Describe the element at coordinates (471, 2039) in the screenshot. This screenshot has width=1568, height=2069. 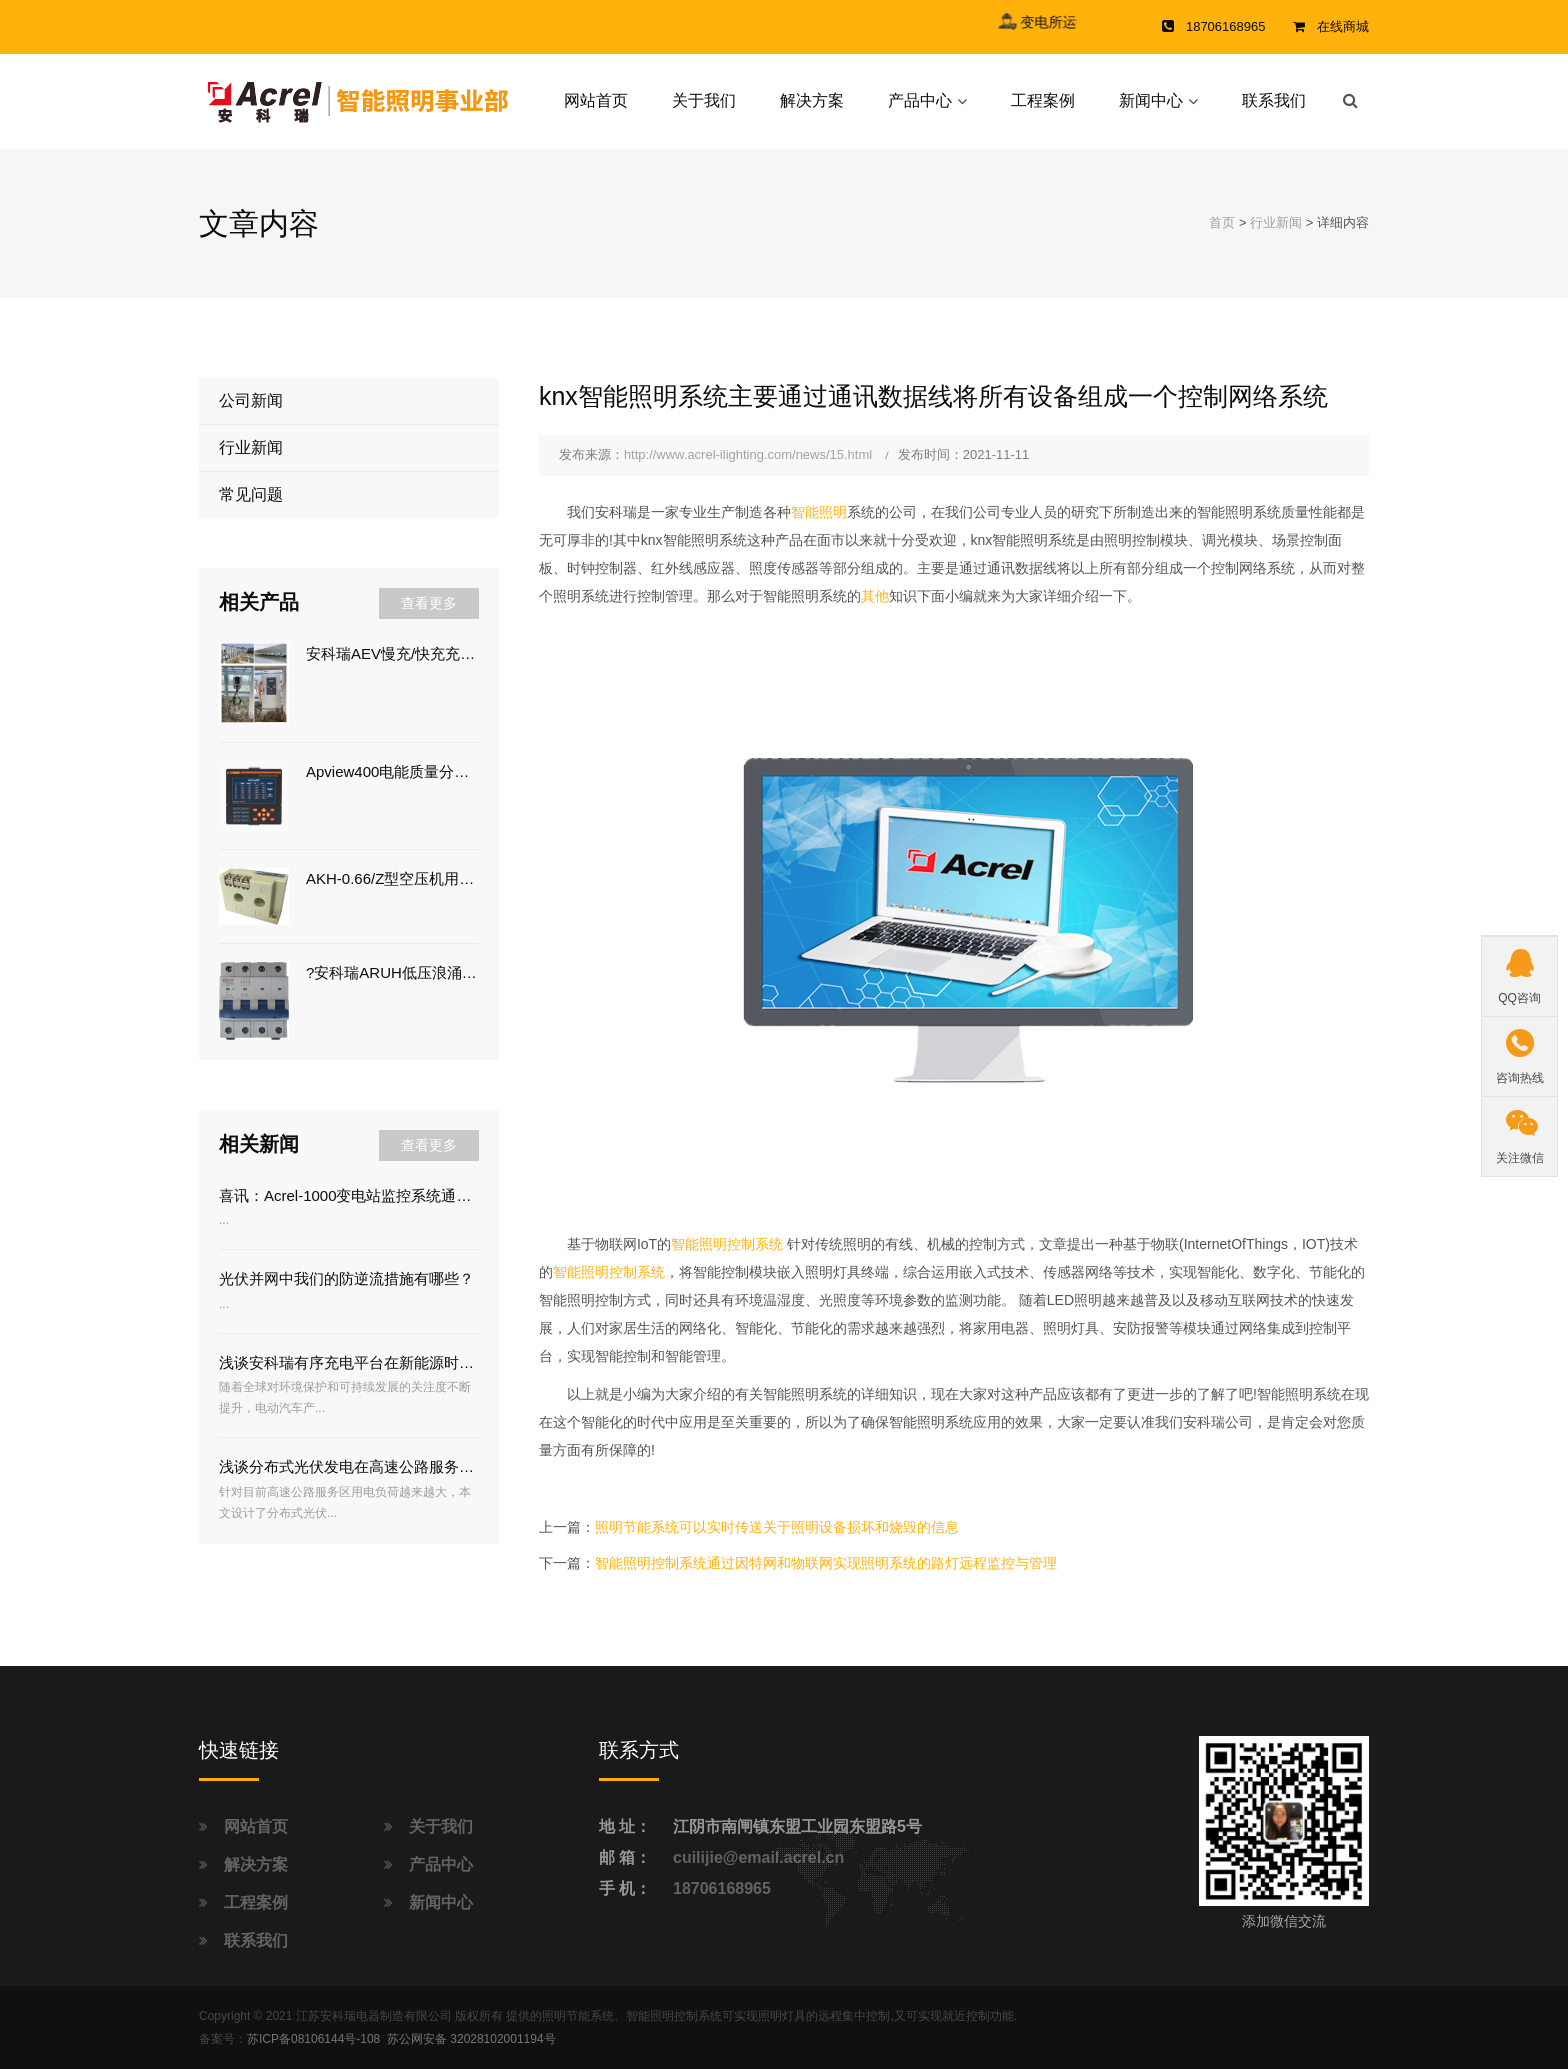
I see `苏公网安备 32028102001194号` at that location.